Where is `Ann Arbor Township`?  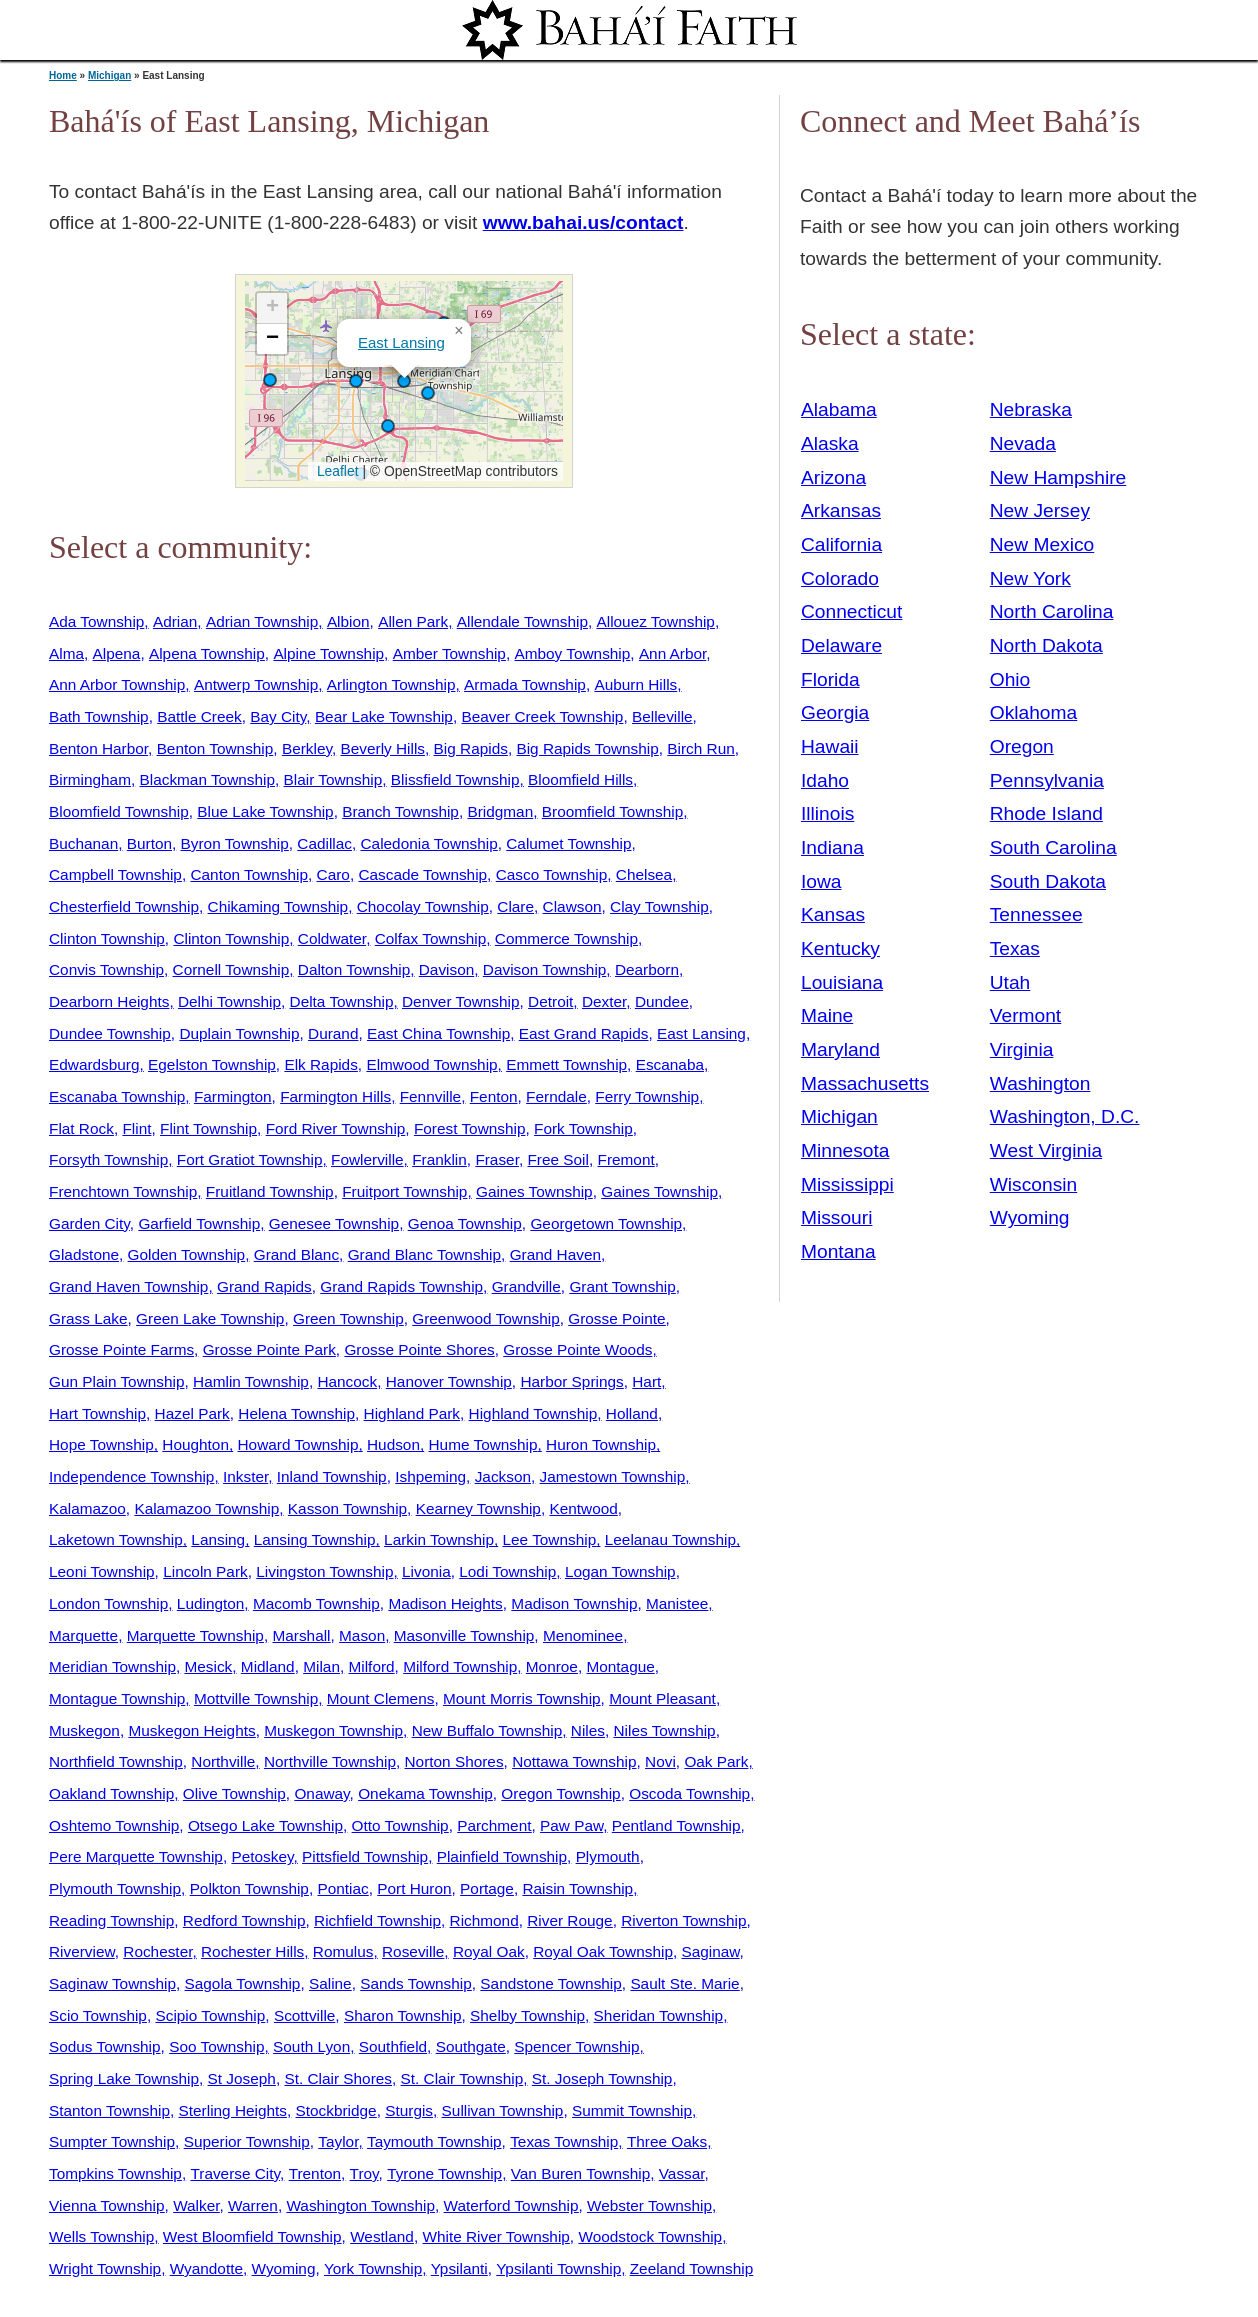 Ann Arbor Township is located at coordinates (117, 684).